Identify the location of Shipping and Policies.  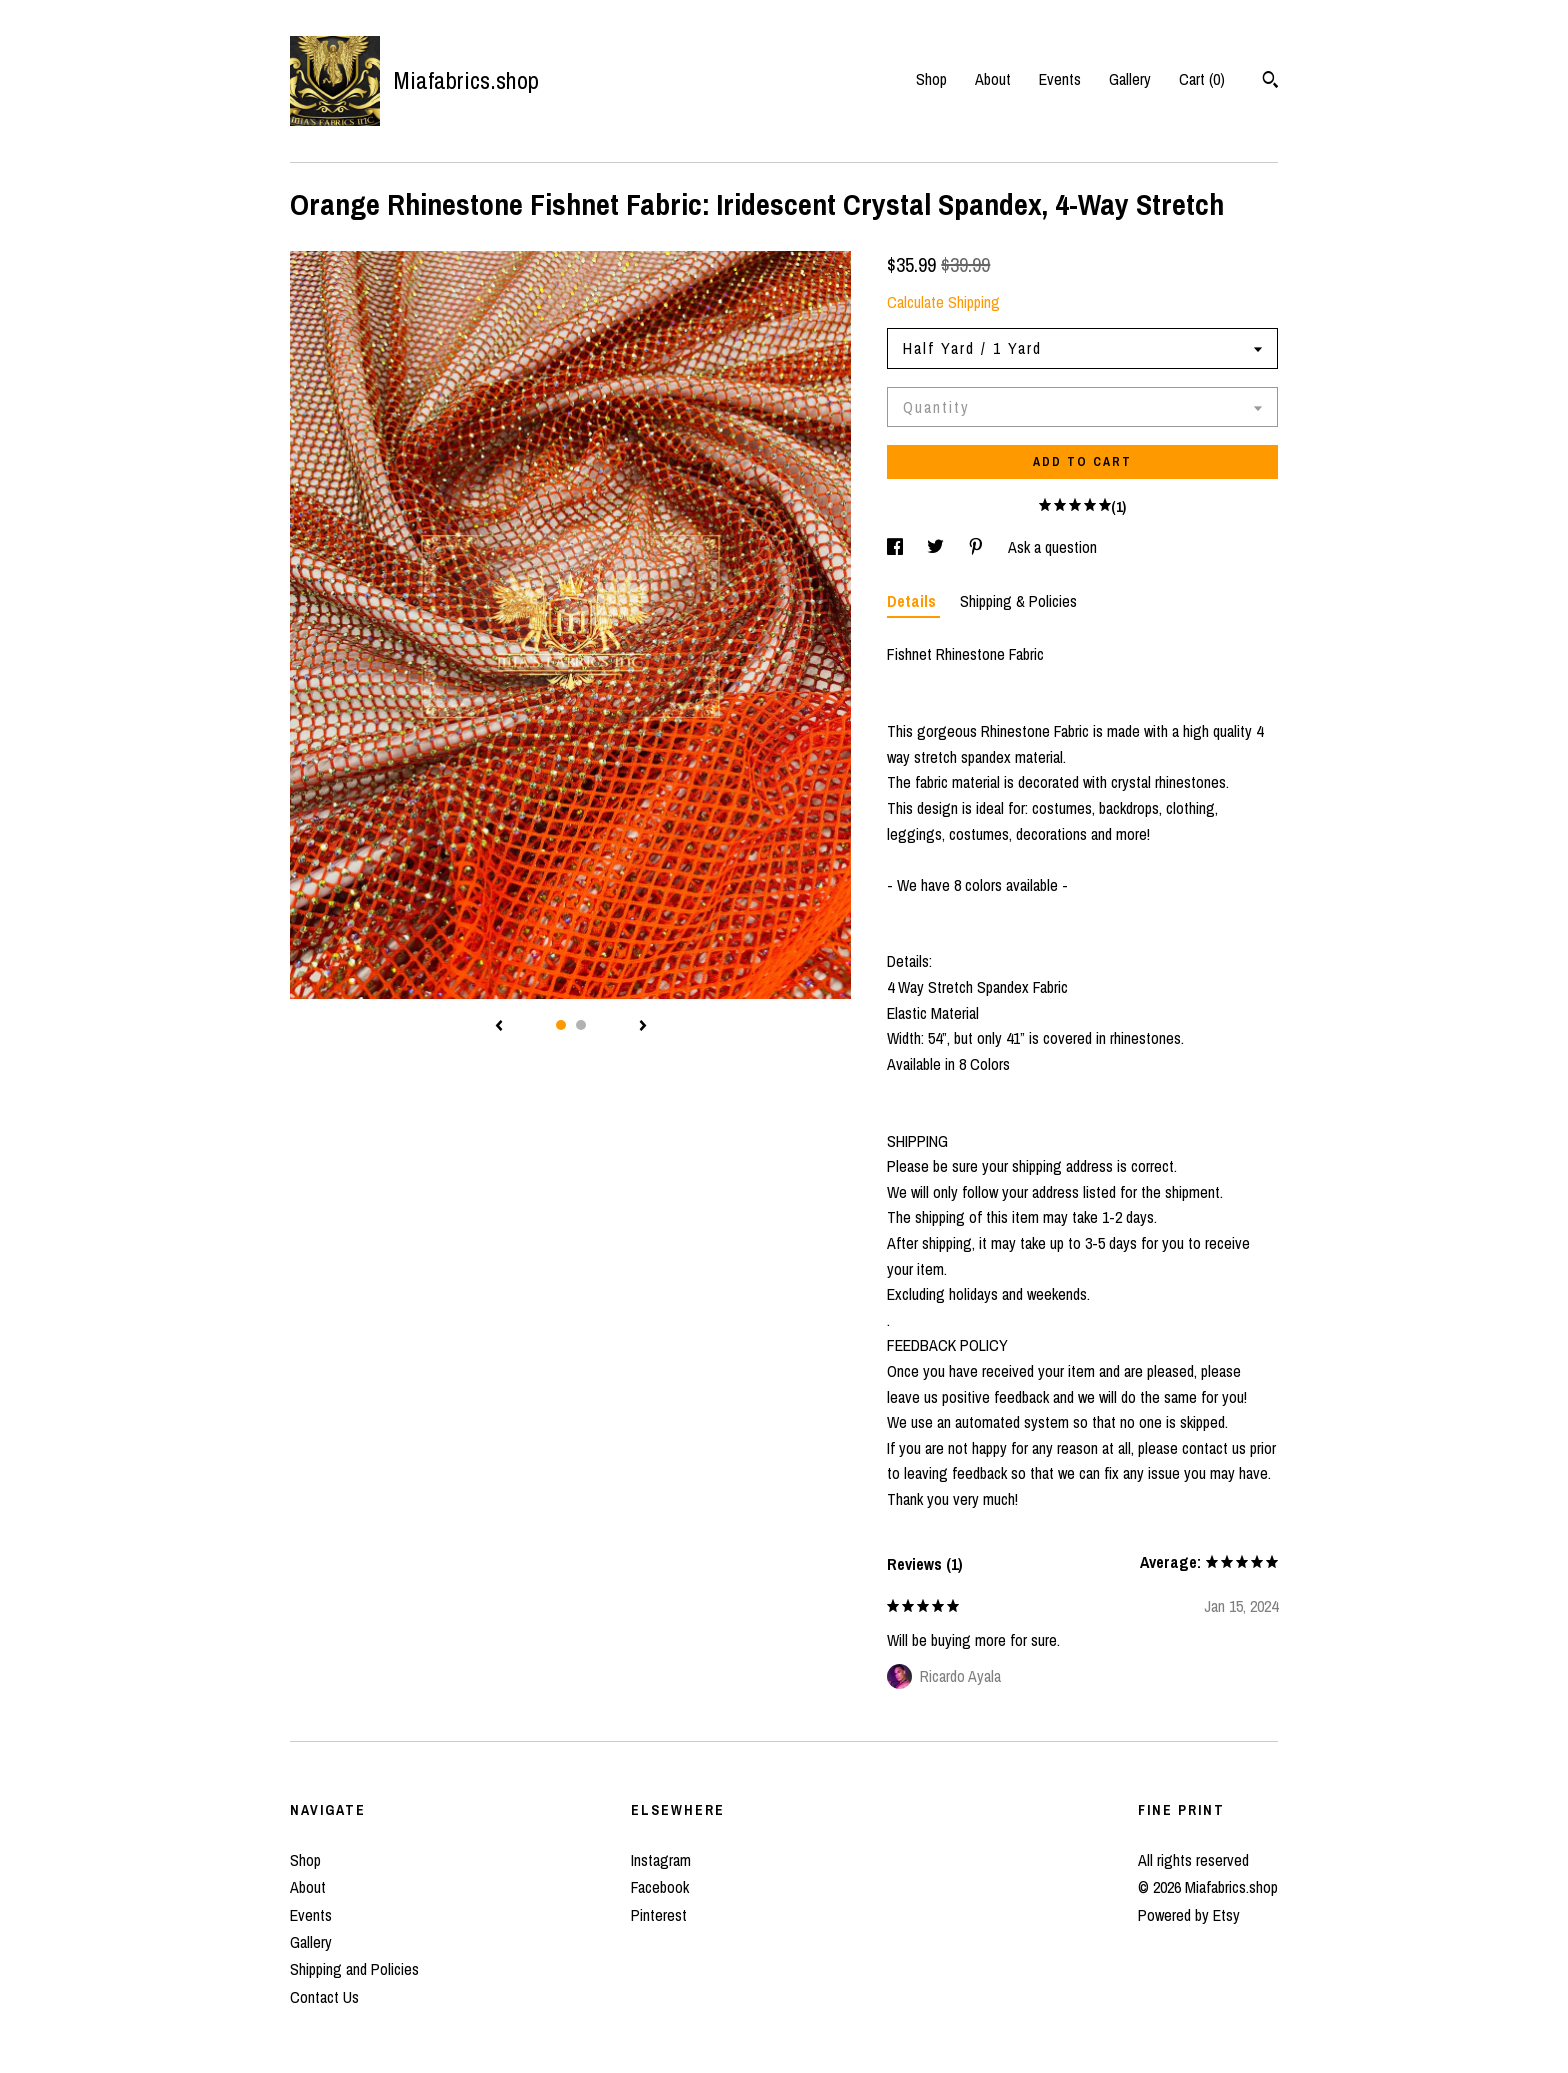
(354, 1969).